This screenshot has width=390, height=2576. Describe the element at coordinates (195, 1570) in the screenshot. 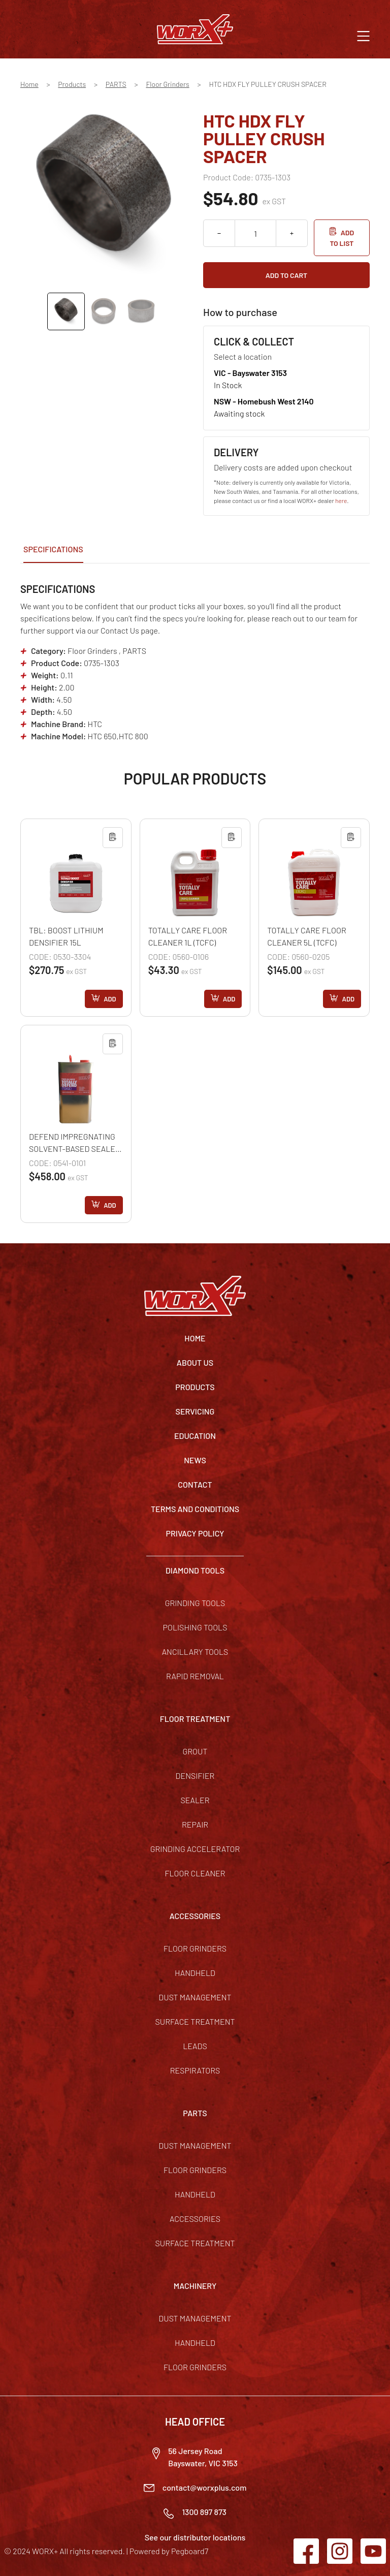

I see `DIAMOND TOOLS` at that location.